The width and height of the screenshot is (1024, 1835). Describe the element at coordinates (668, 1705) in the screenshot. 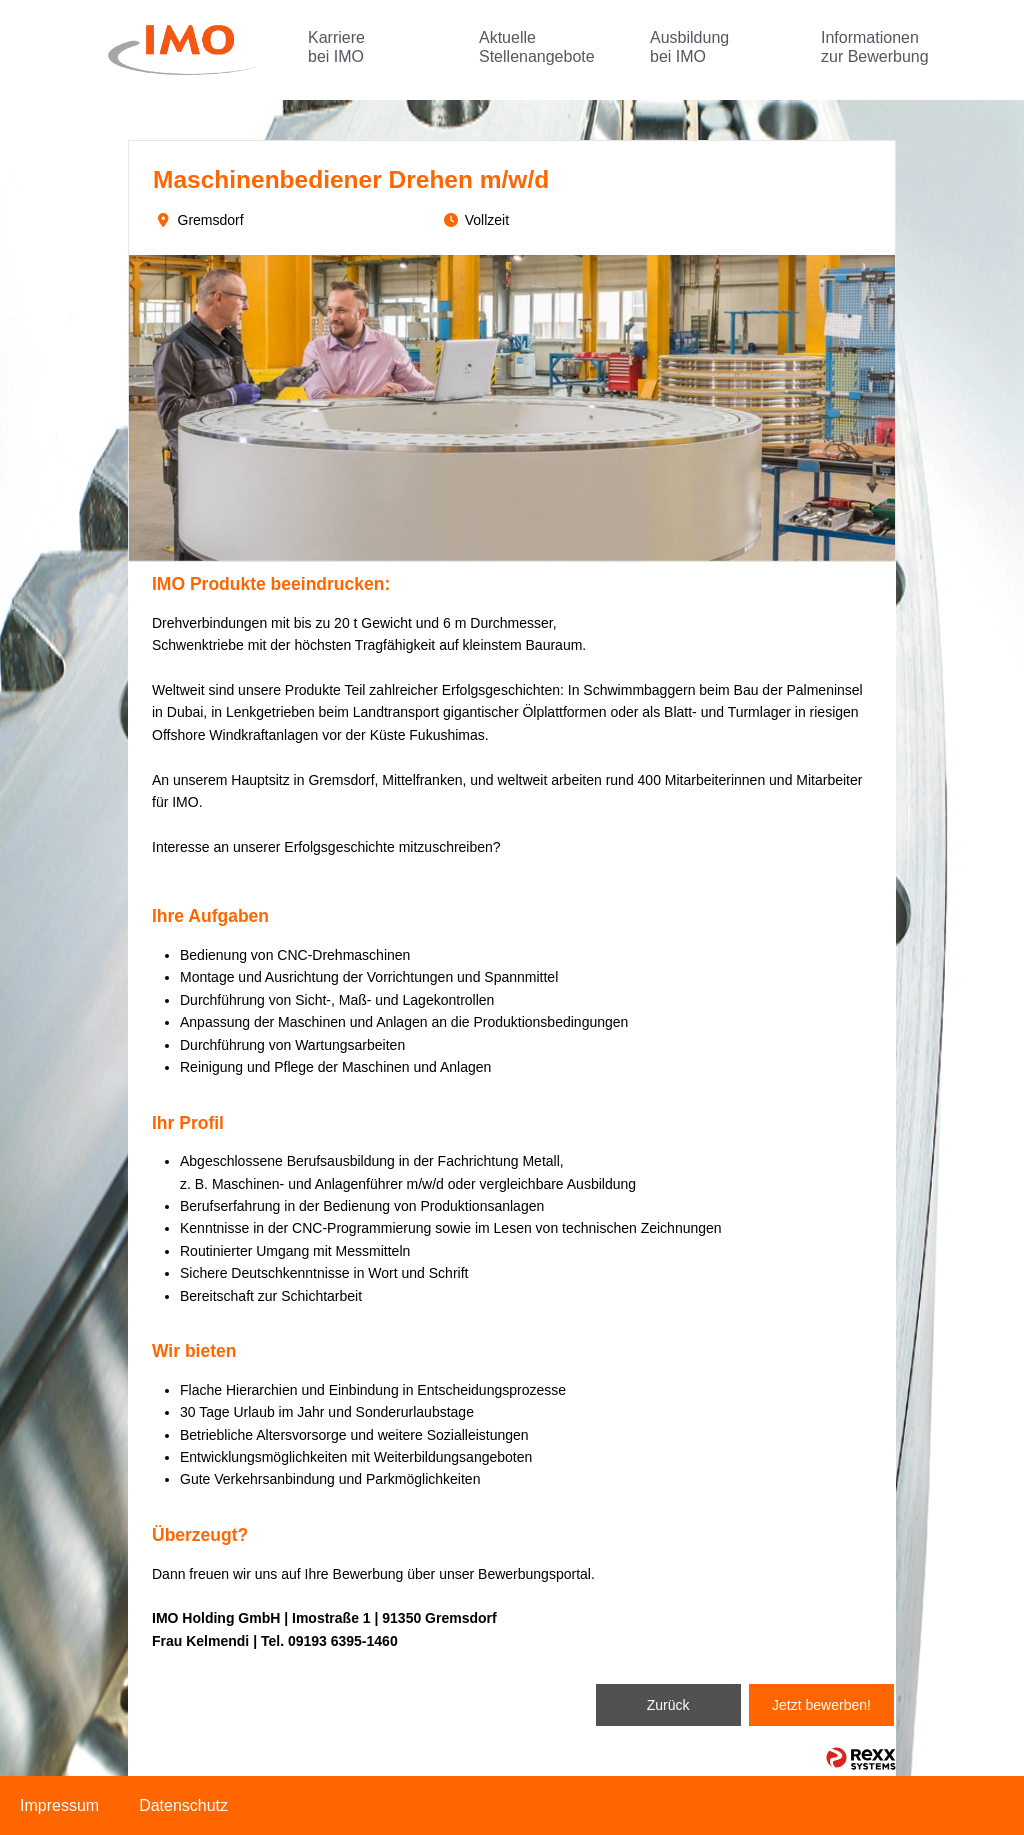

I see `Zurück` at that location.